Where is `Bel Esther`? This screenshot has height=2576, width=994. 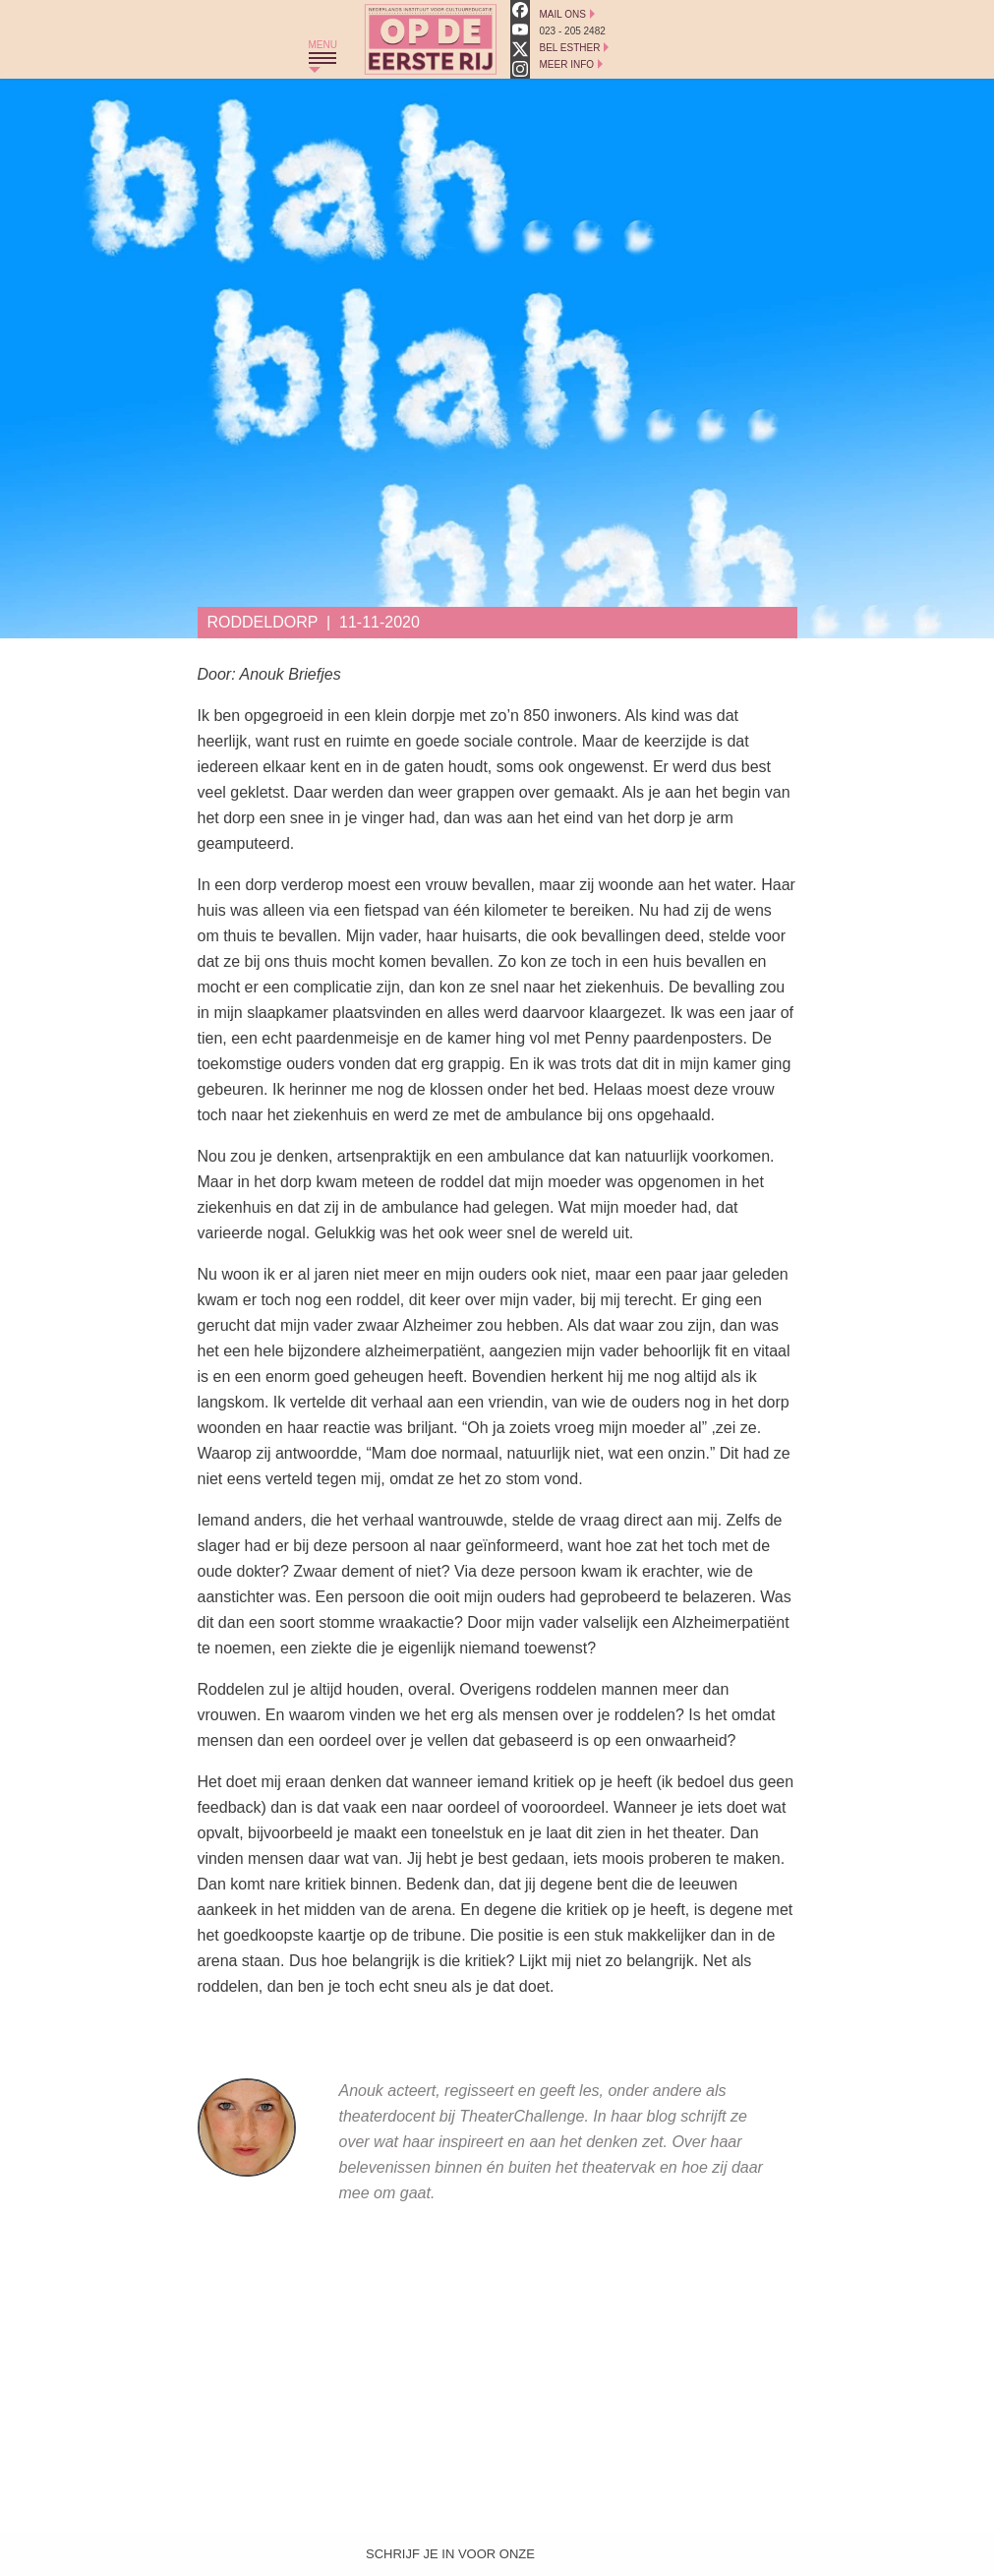 Bel Esther is located at coordinates (570, 47).